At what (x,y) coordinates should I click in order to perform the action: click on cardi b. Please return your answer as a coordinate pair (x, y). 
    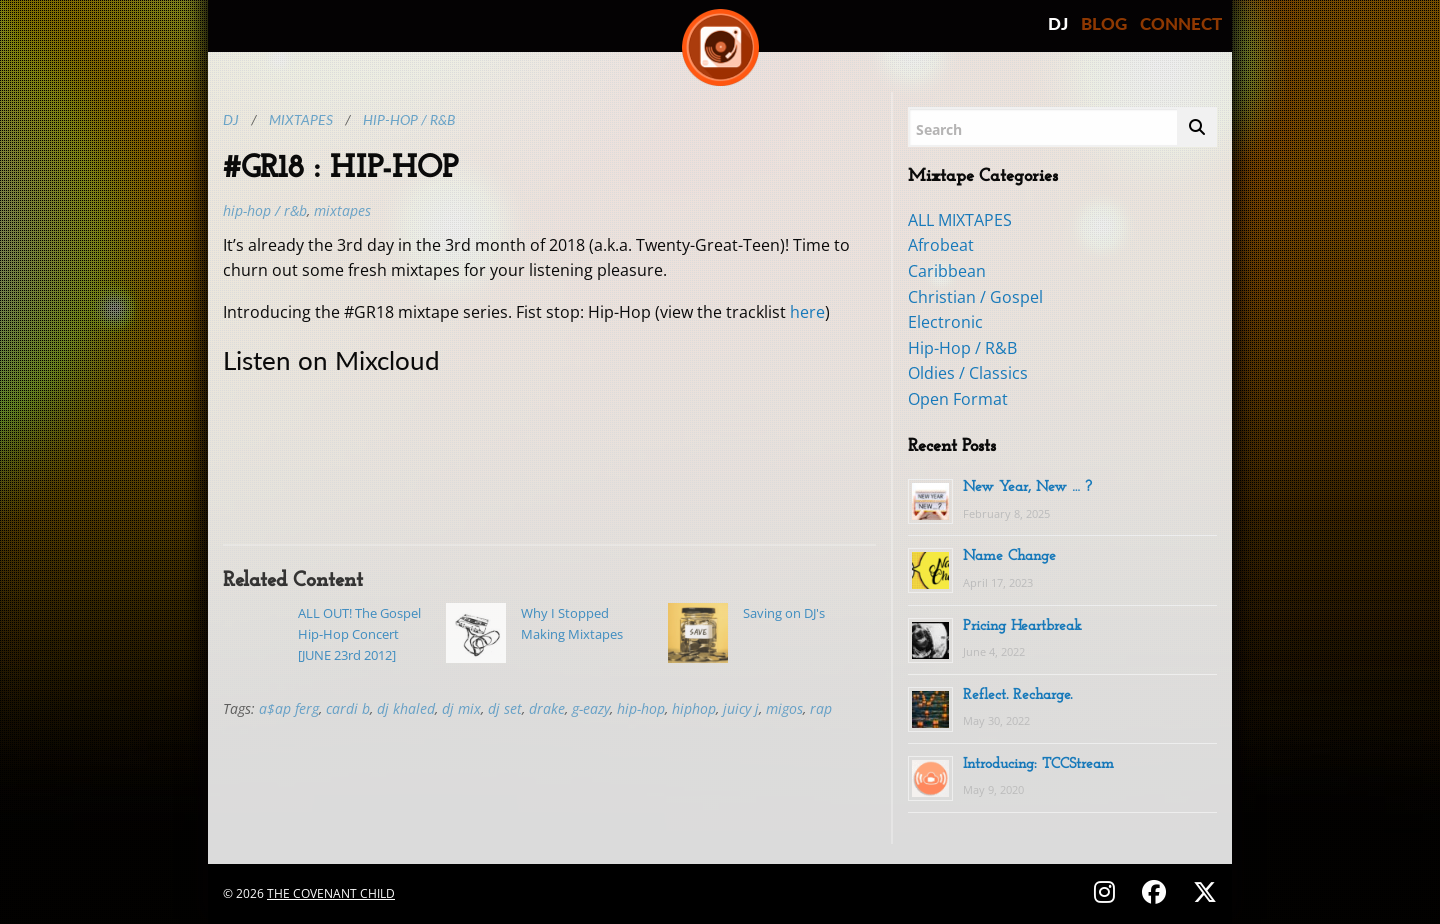
    Looking at the image, I should click on (348, 708).